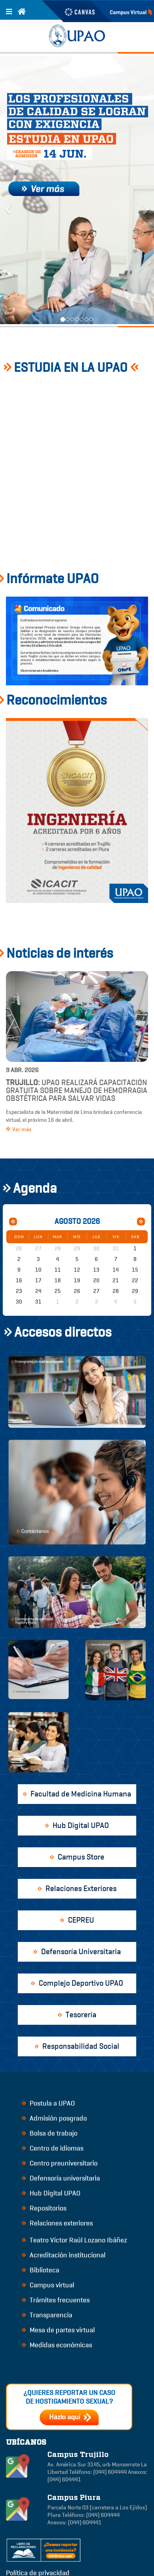 The width and height of the screenshot is (154, 2576). What do you see at coordinates (19, 1129) in the screenshot?
I see `Ver más` at bounding box center [19, 1129].